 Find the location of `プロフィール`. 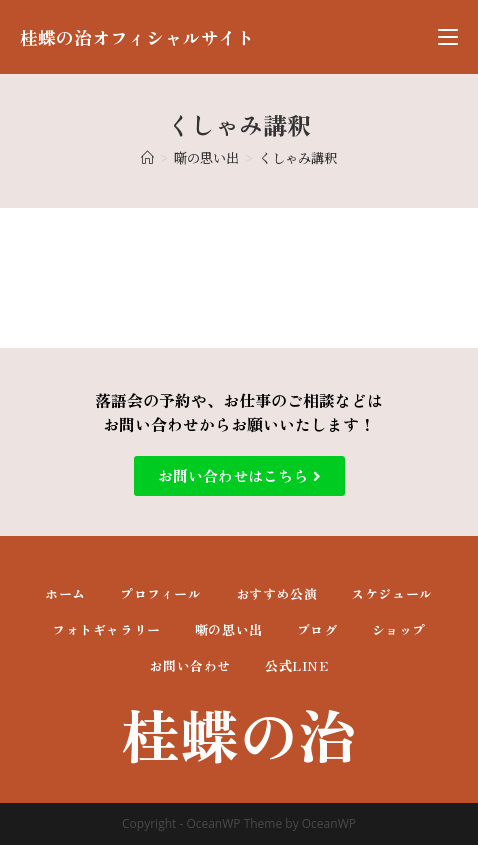

プロフィール is located at coordinates (161, 593).